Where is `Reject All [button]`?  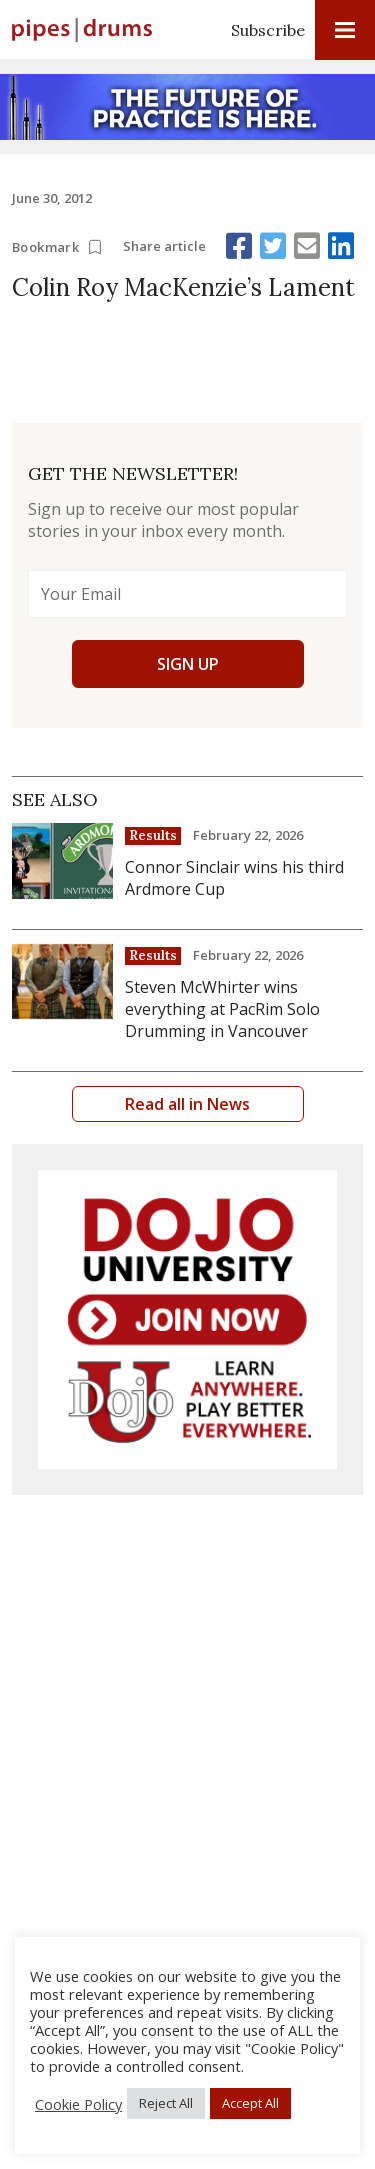 Reject All [button] is located at coordinates (166, 2103).